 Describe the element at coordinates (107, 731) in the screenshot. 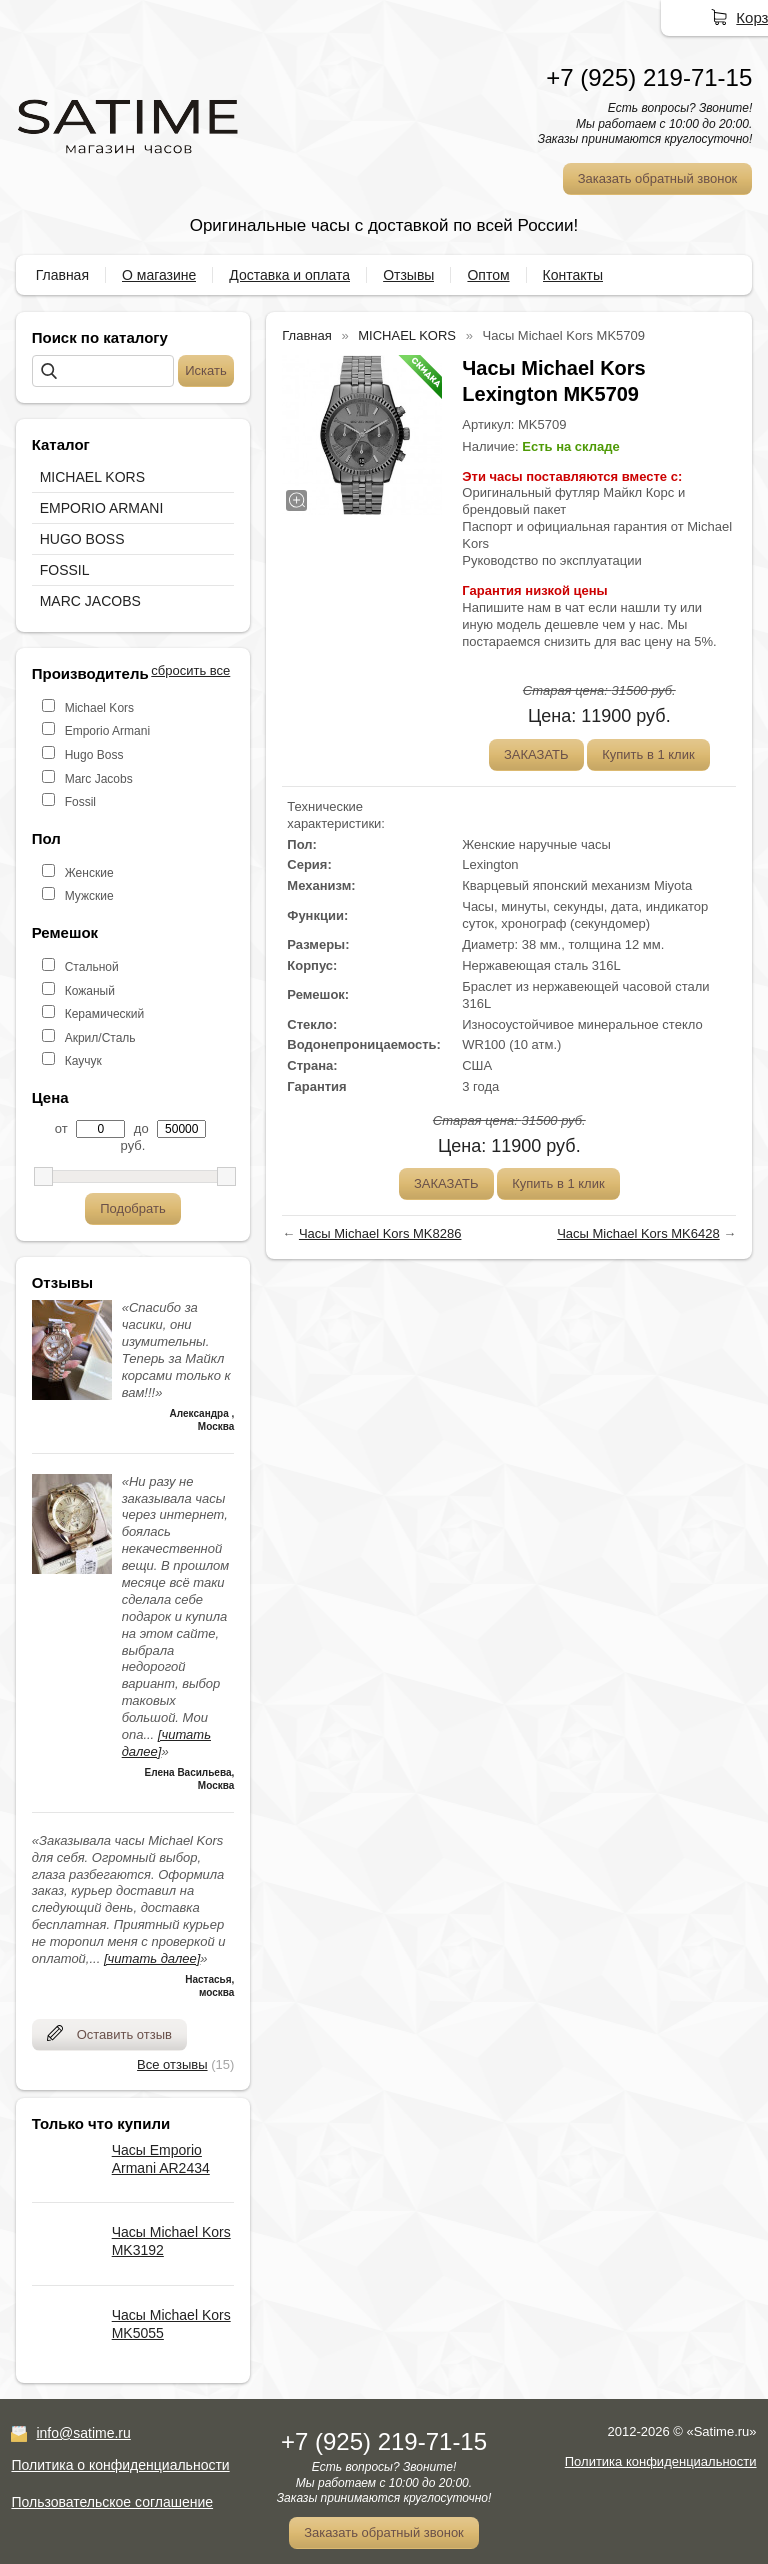

I see `Emporio Armani` at that location.